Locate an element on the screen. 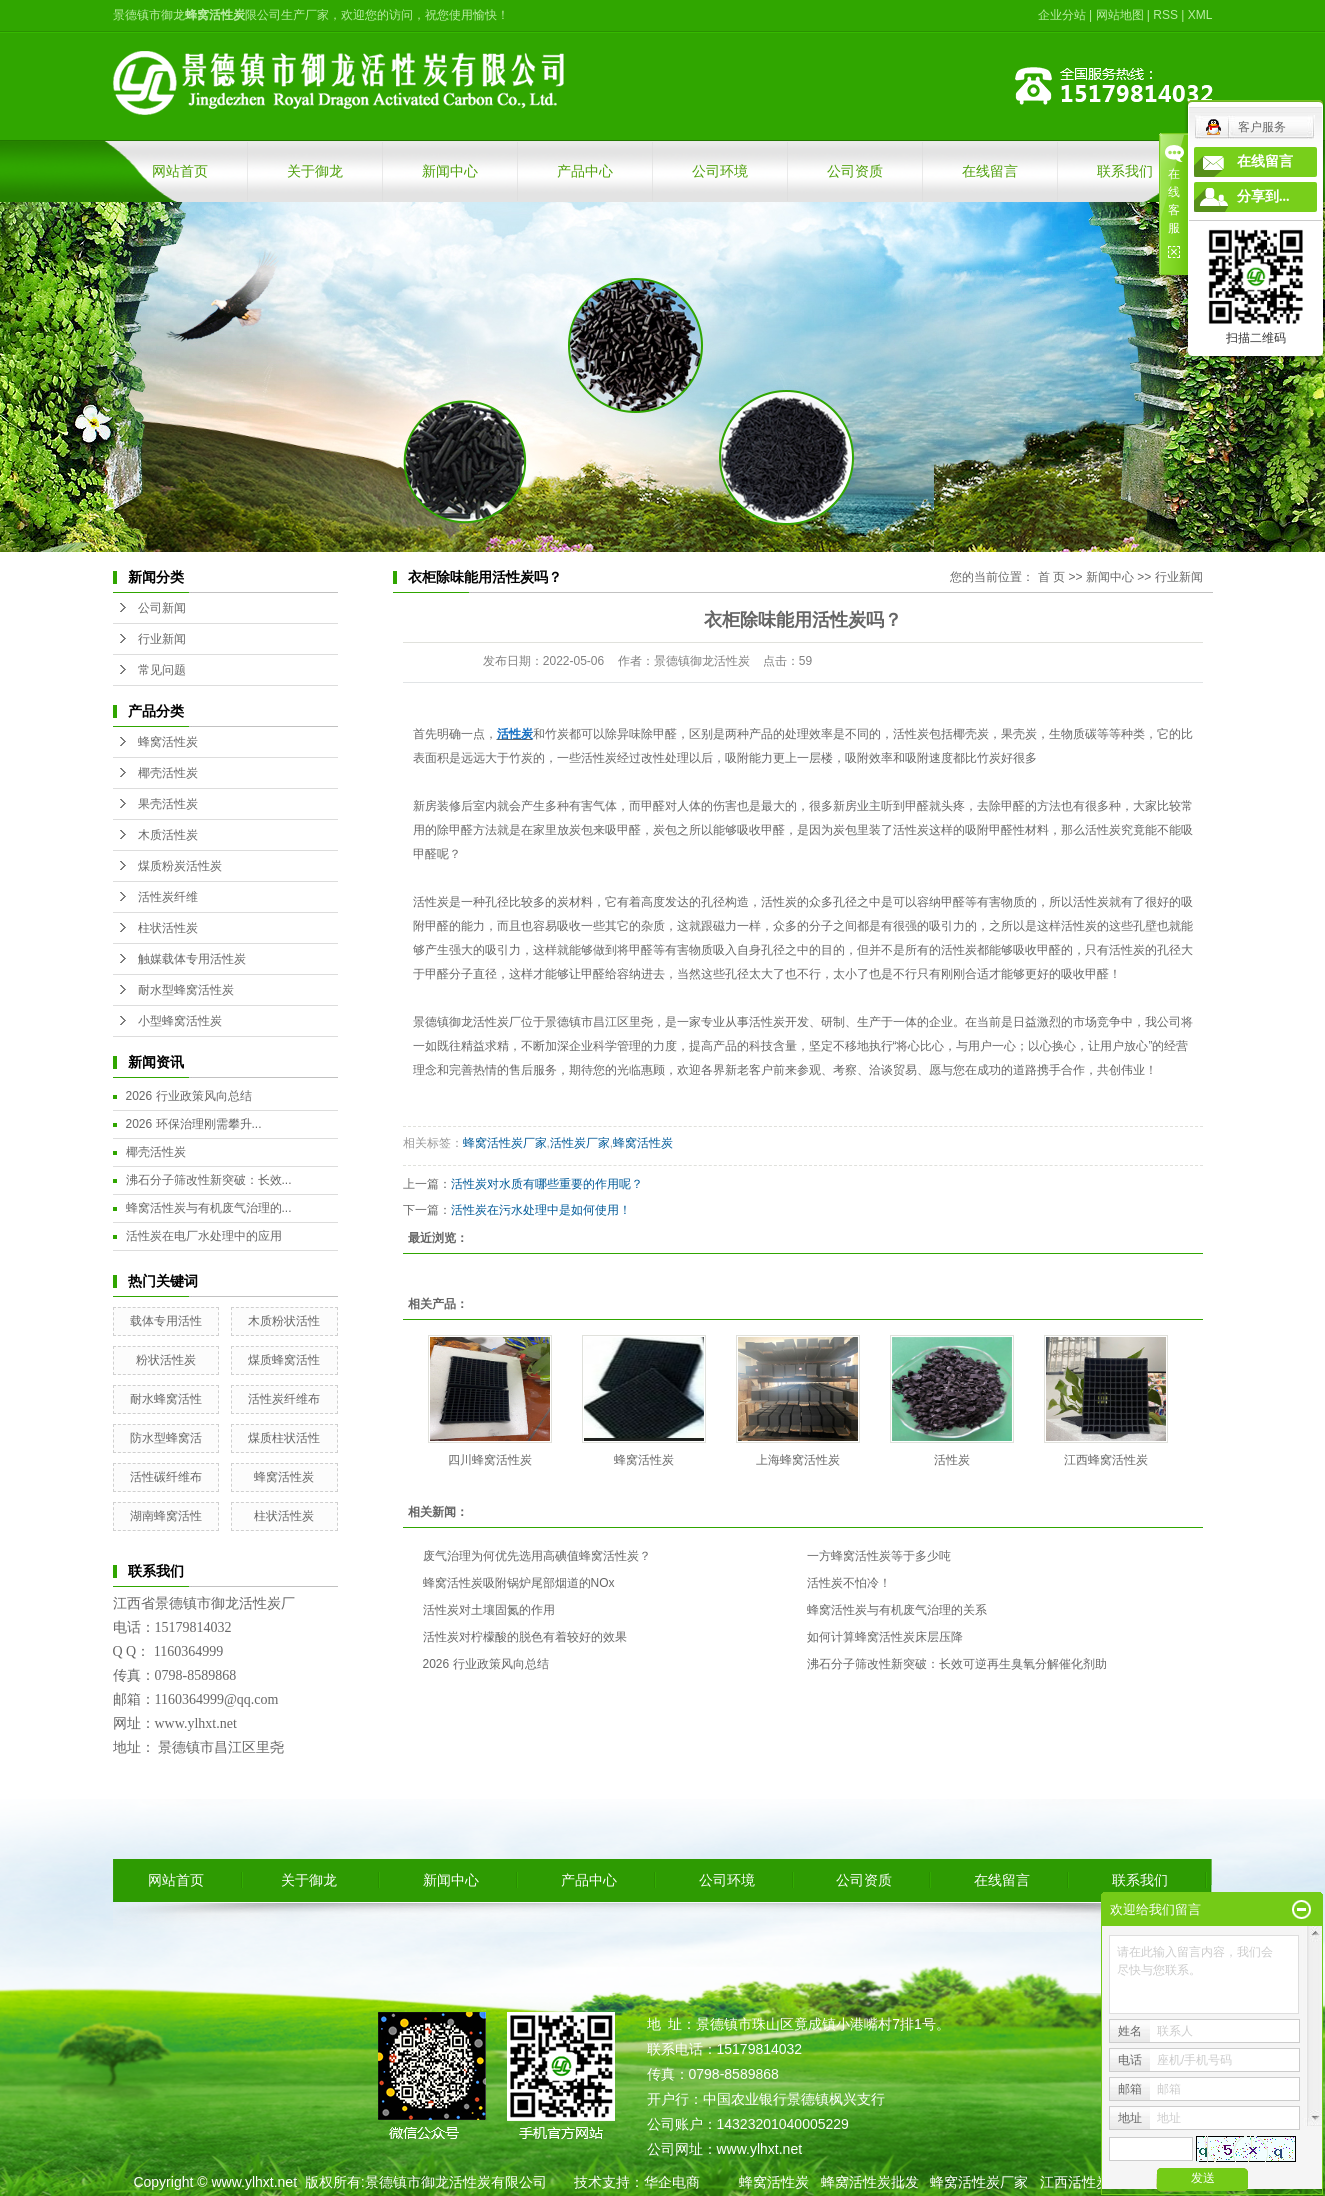 The image size is (1325, 2196). www.ylhxt.net is located at coordinates (254, 2182).